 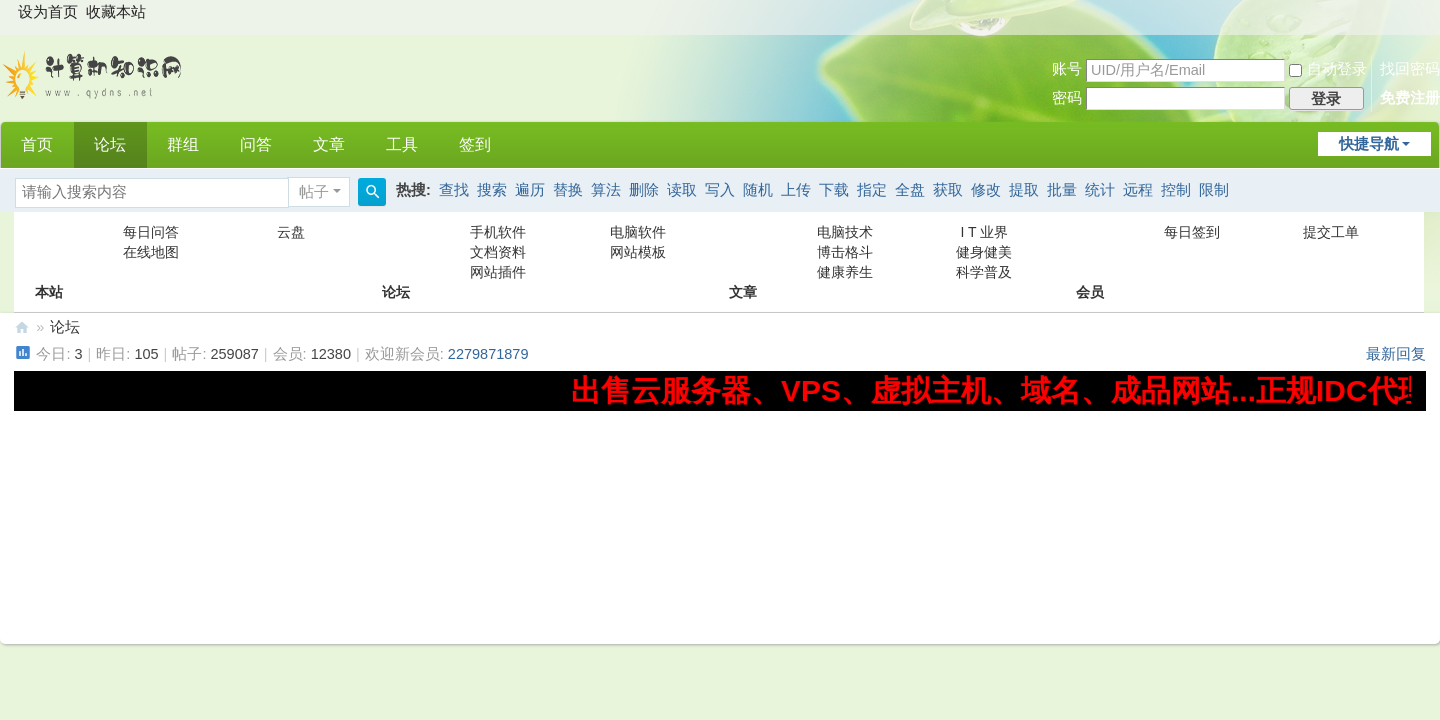 What do you see at coordinates (530, 190) in the screenshot?
I see `遍历` at bounding box center [530, 190].